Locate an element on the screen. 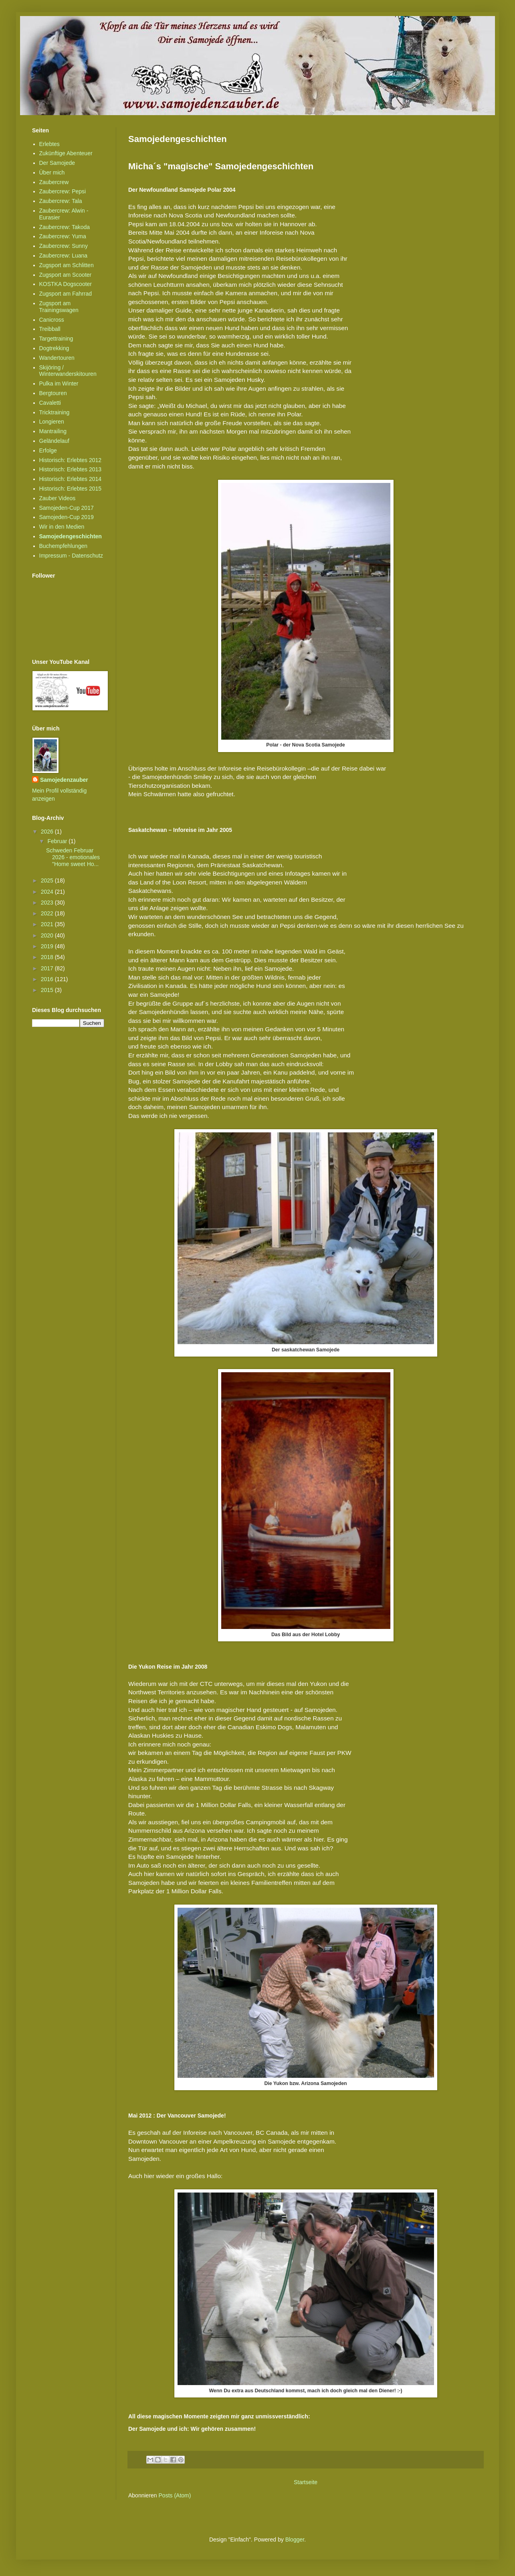 This screenshot has width=515, height=2576. Posts (Atom) is located at coordinates (175, 2495).